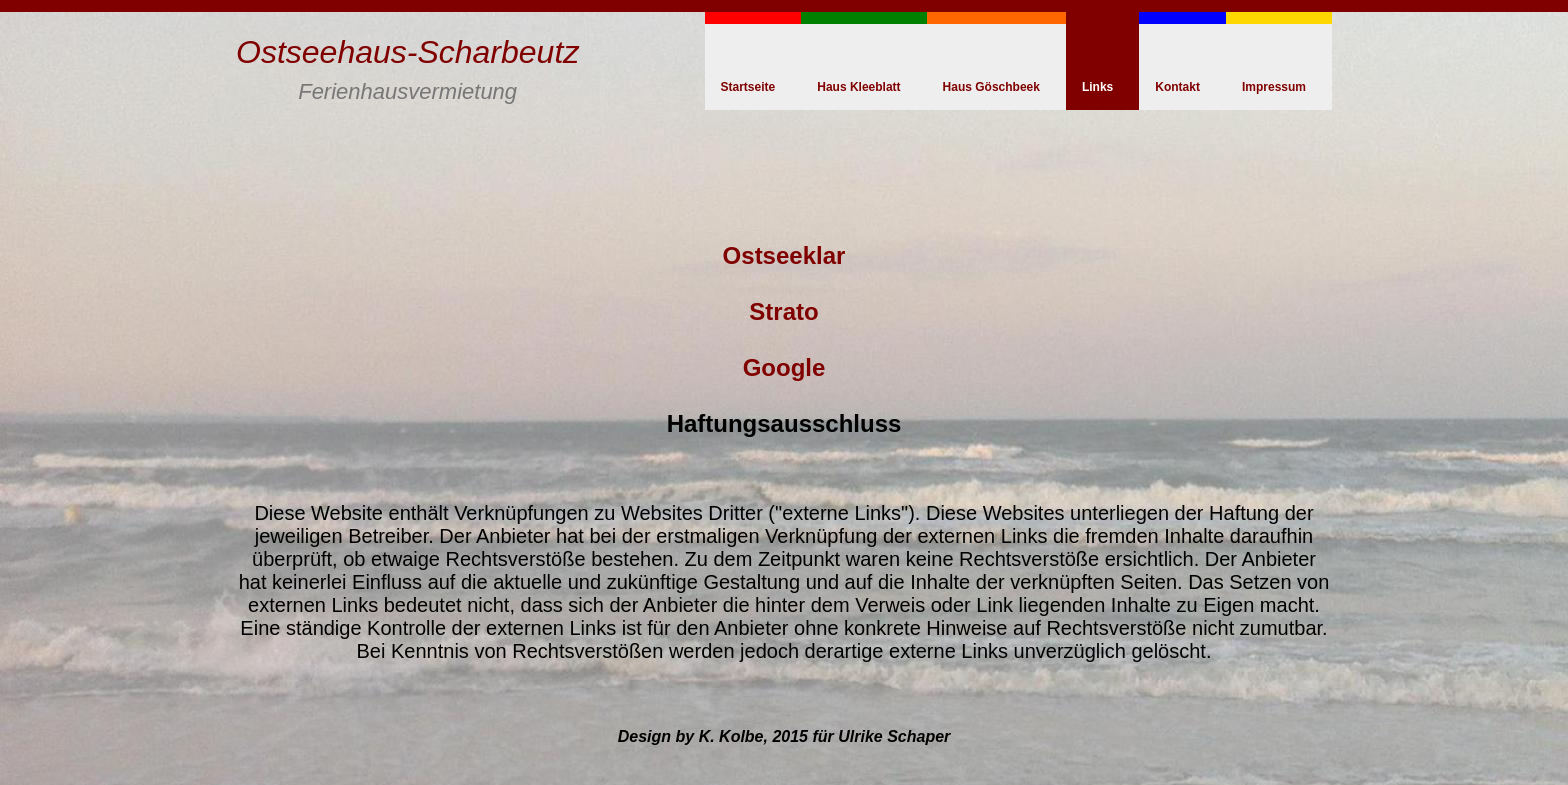 This screenshot has height=785, width=1568. What do you see at coordinates (1274, 87) in the screenshot?
I see `Impressum` at bounding box center [1274, 87].